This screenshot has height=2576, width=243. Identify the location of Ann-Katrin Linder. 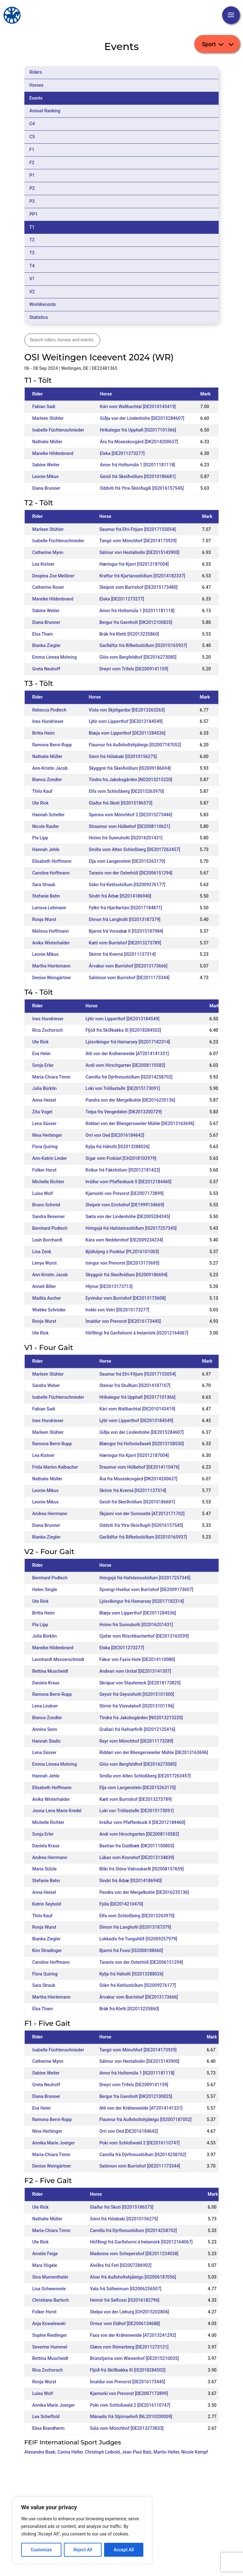
(49, 1158).